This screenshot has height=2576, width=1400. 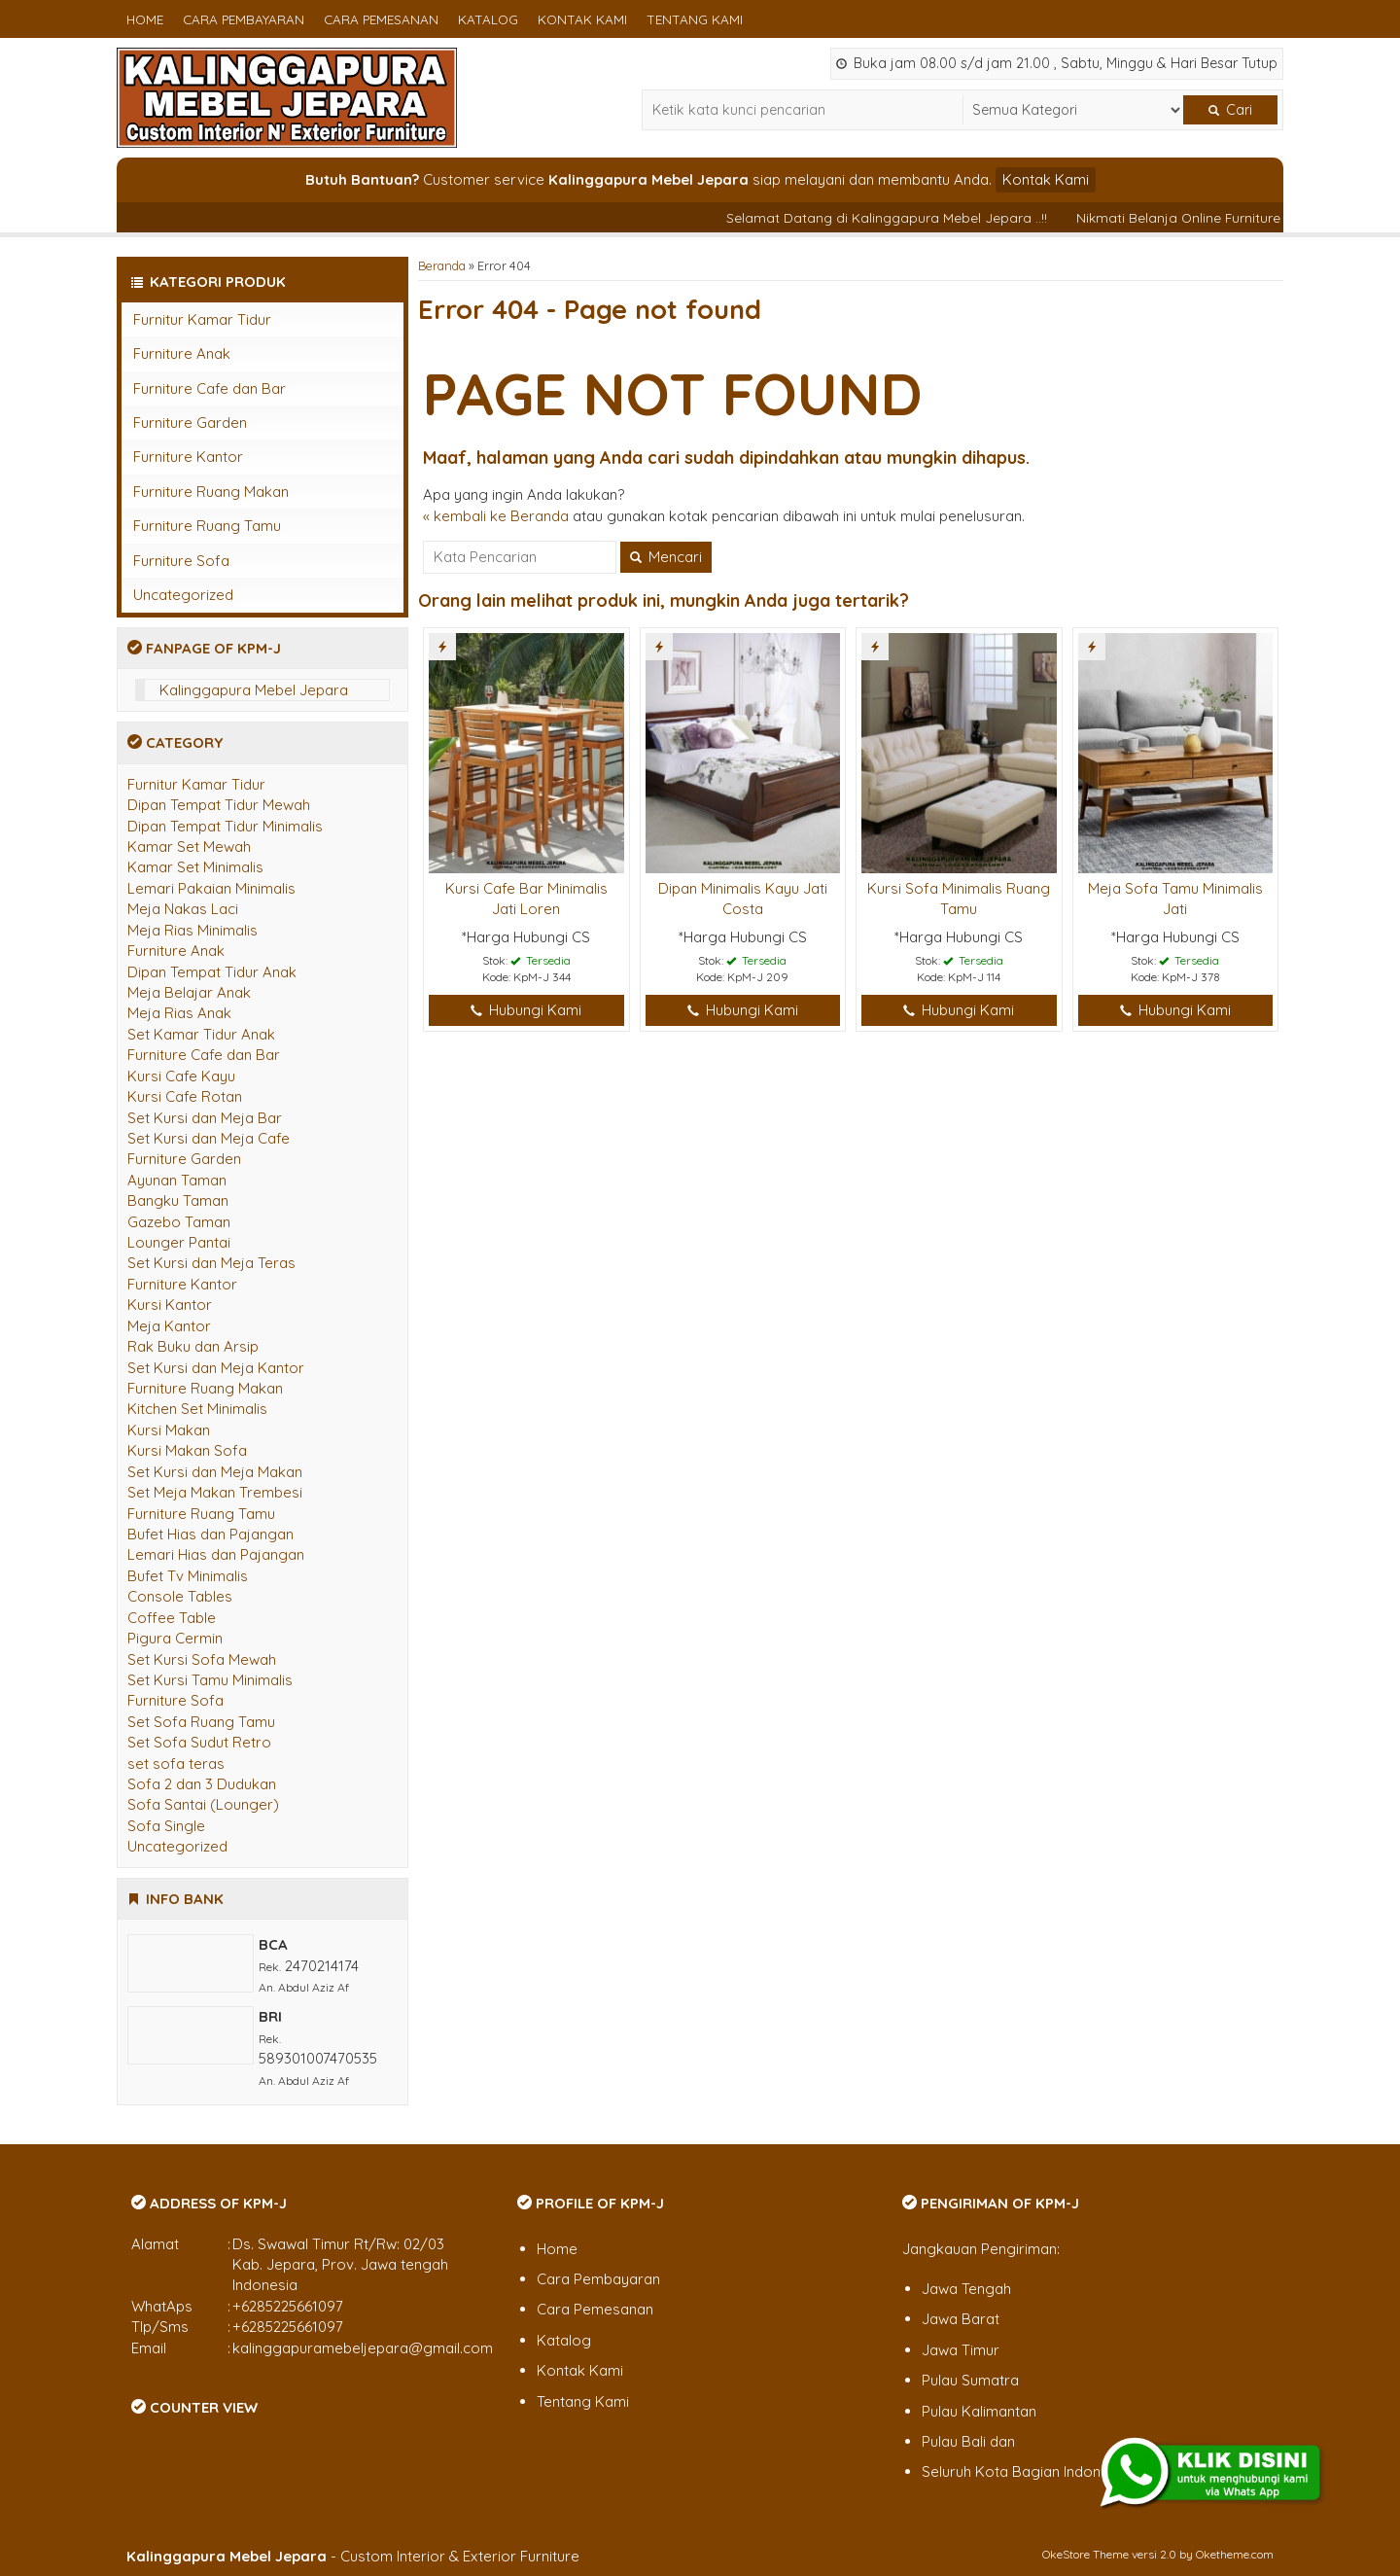 I want to click on Sofa 2 dan 3 Dudukan, so click(x=201, y=1784).